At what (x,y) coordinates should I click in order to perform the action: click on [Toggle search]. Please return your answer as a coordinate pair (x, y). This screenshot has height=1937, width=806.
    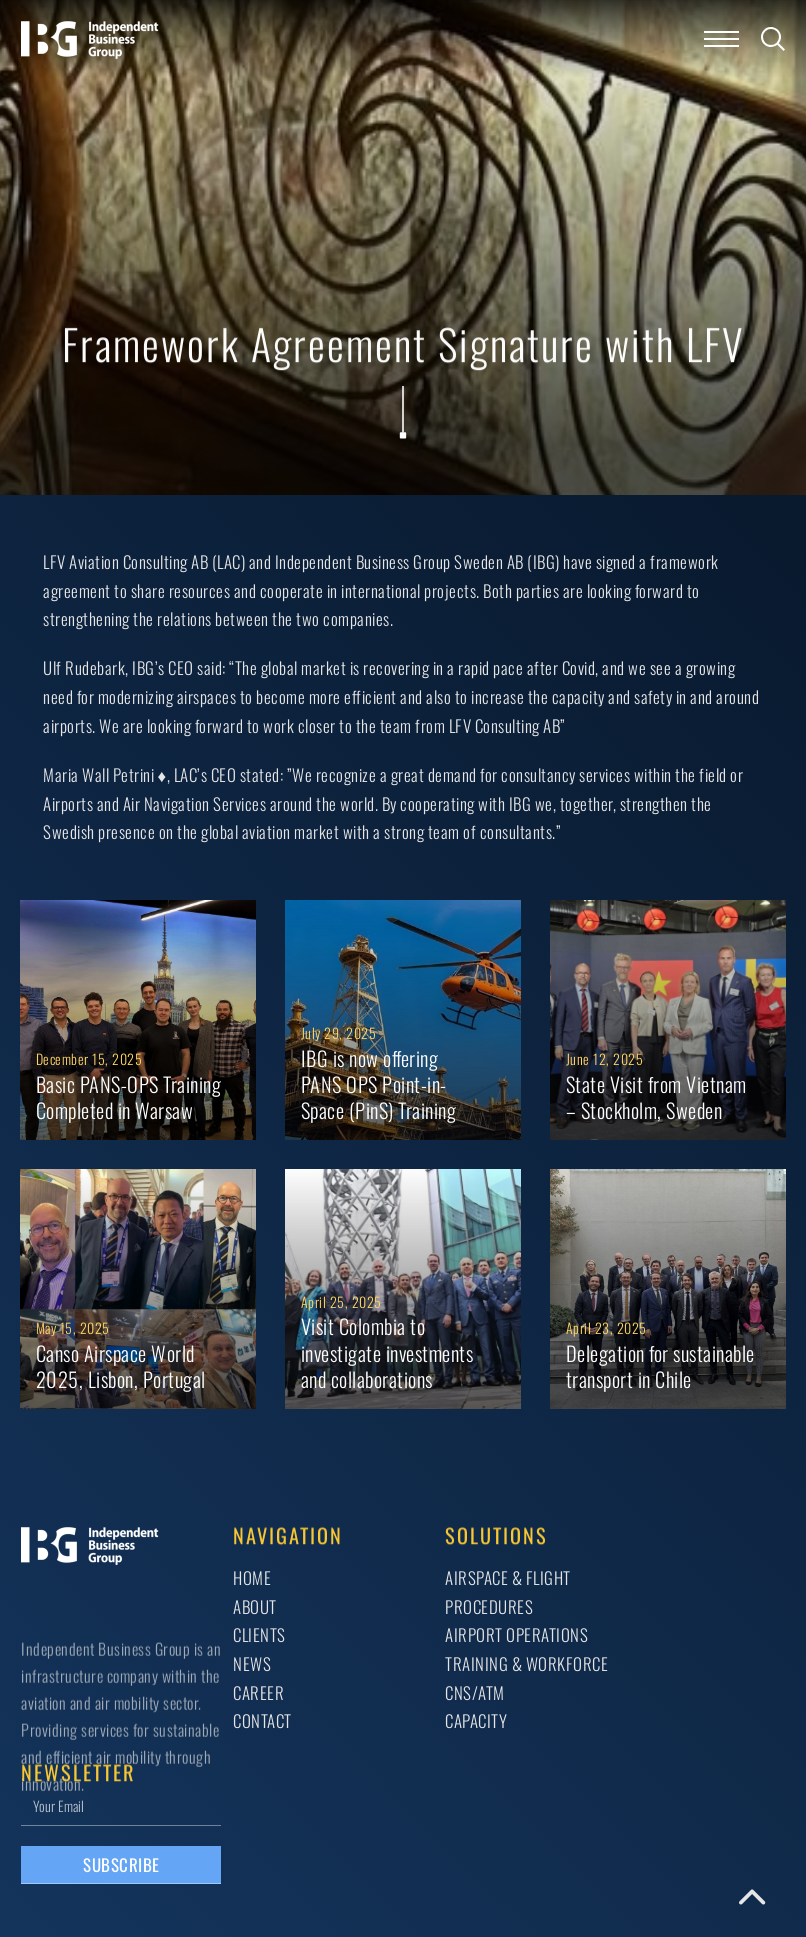
    Looking at the image, I should click on (773, 39).